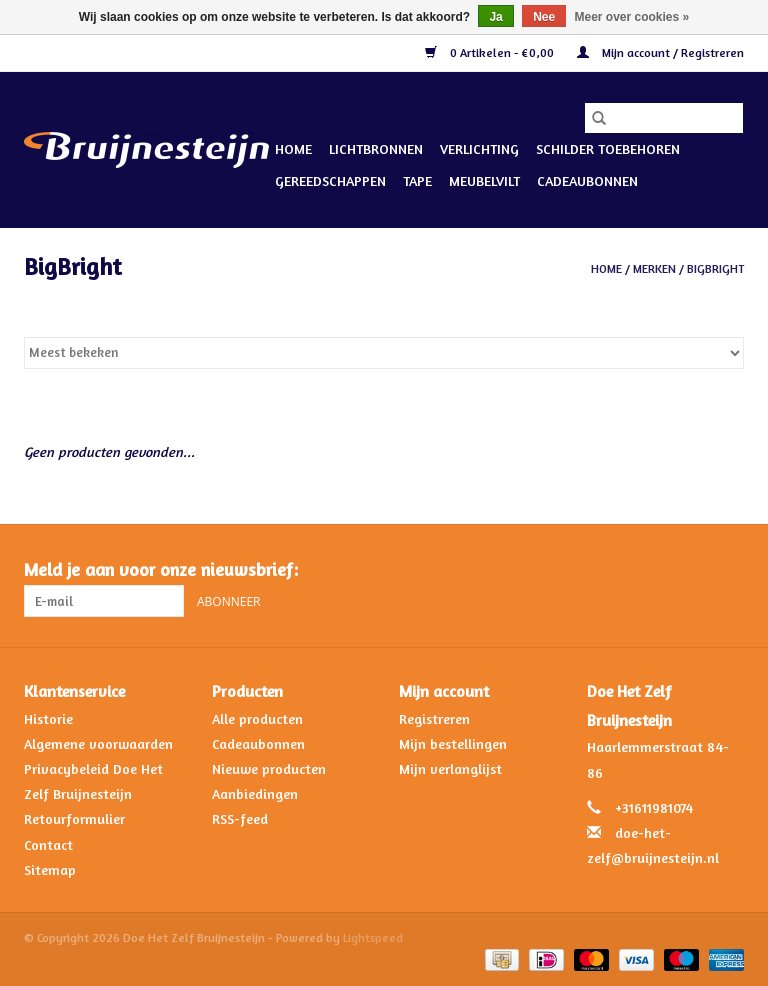  I want to click on Mijn account / Registreren, so click(660, 52).